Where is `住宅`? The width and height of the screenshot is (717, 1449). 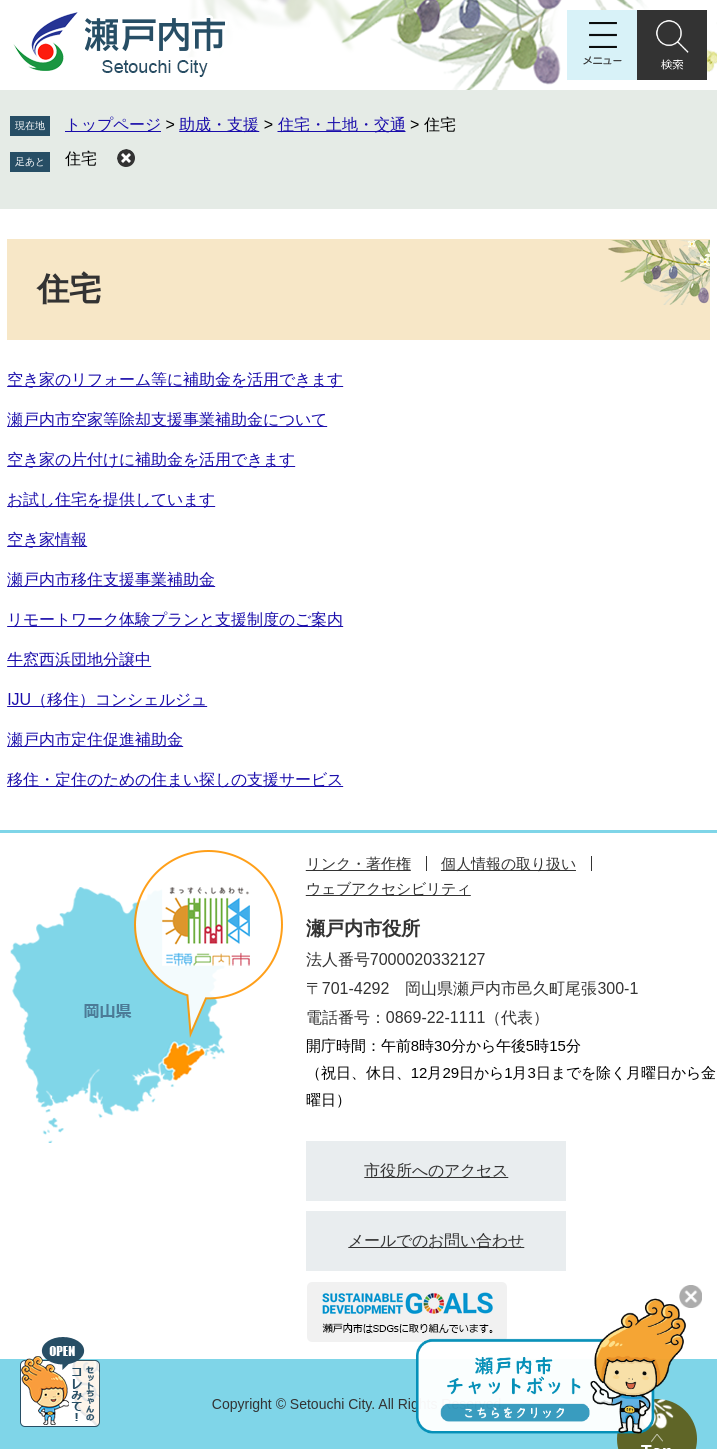 住宅 is located at coordinates (81, 158).